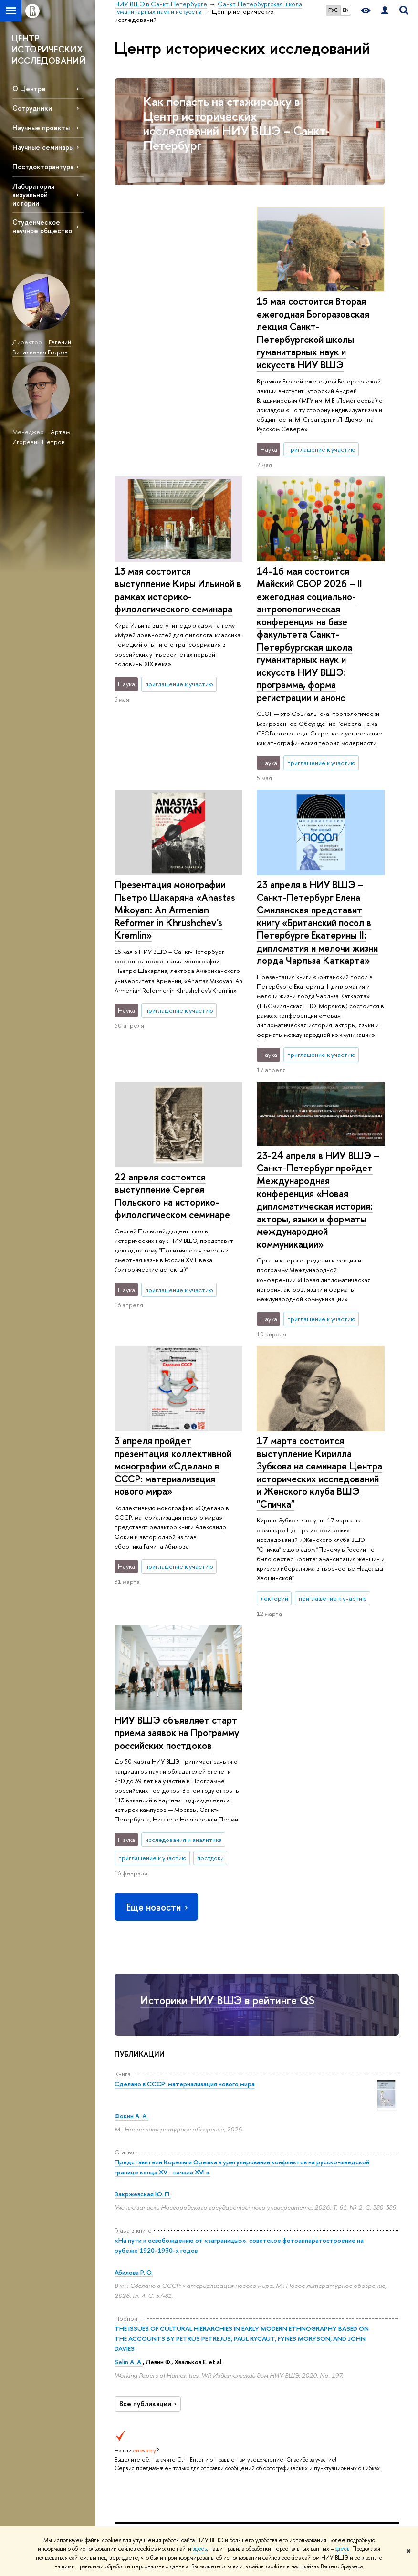 The width and height of the screenshot is (418, 2576). I want to click on Дополнительное образование, so click(195, 2444).